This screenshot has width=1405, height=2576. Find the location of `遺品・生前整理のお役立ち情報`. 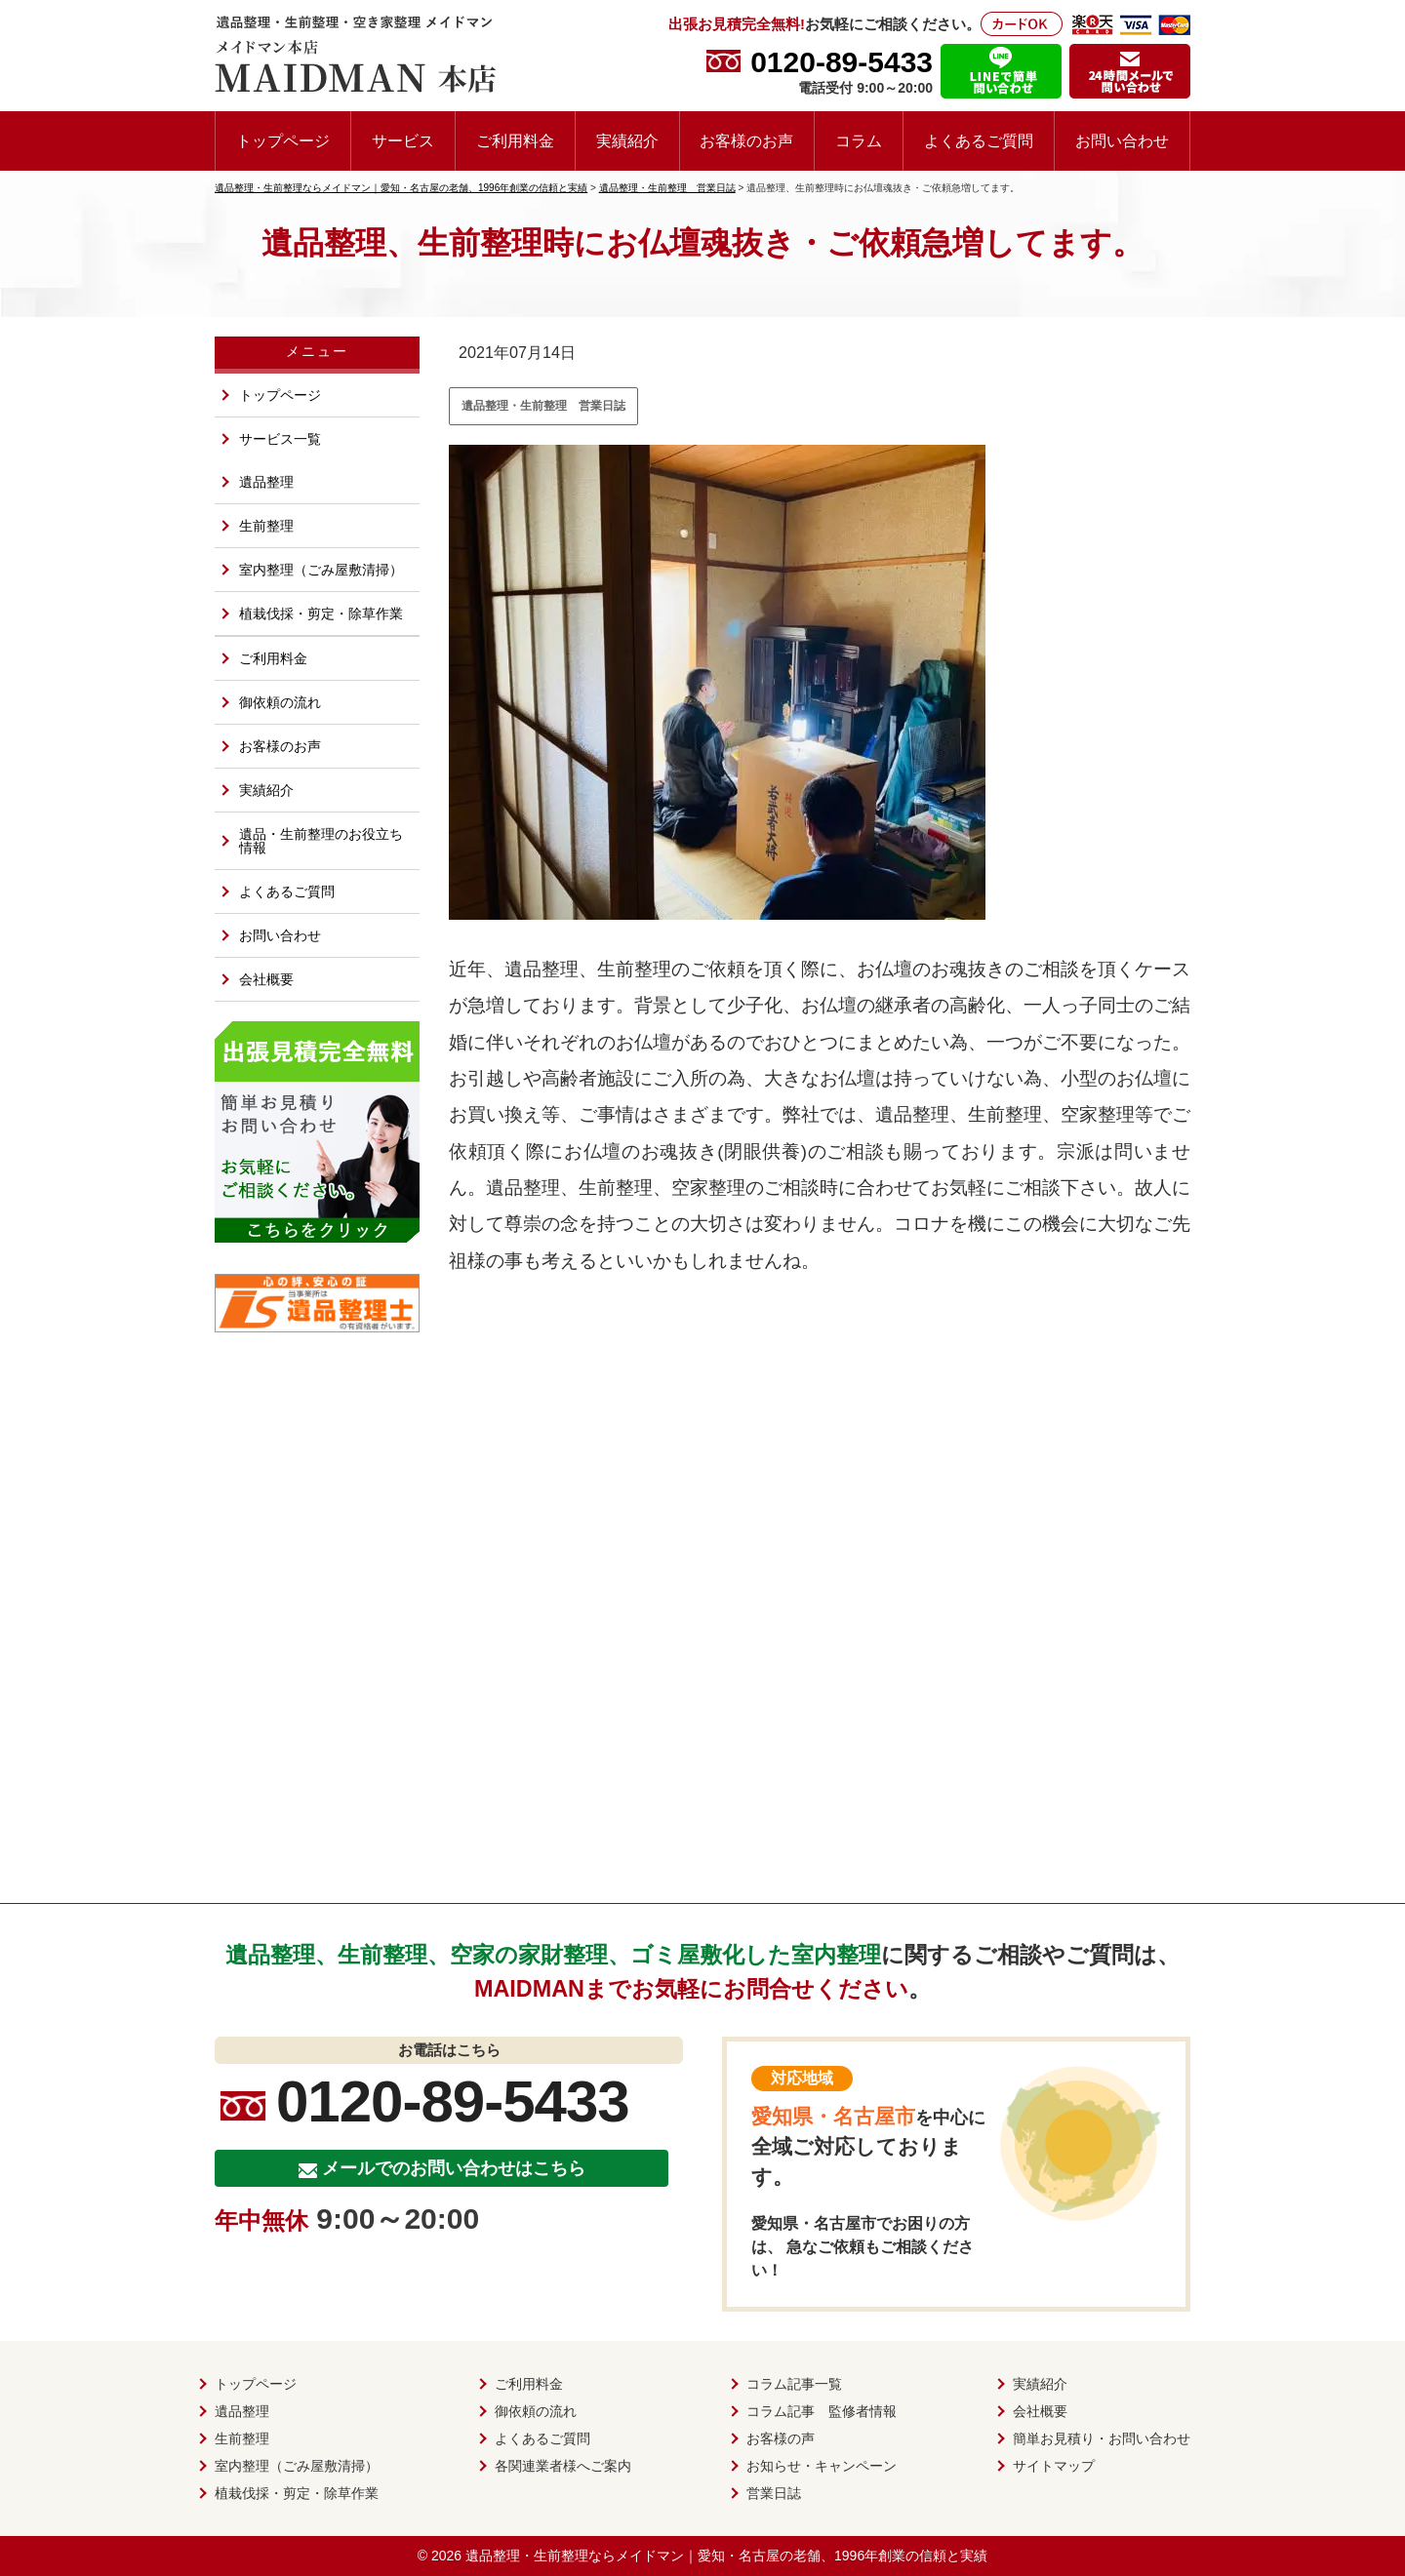

遺品・生前整理のお役立ち情報 is located at coordinates (321, 840).